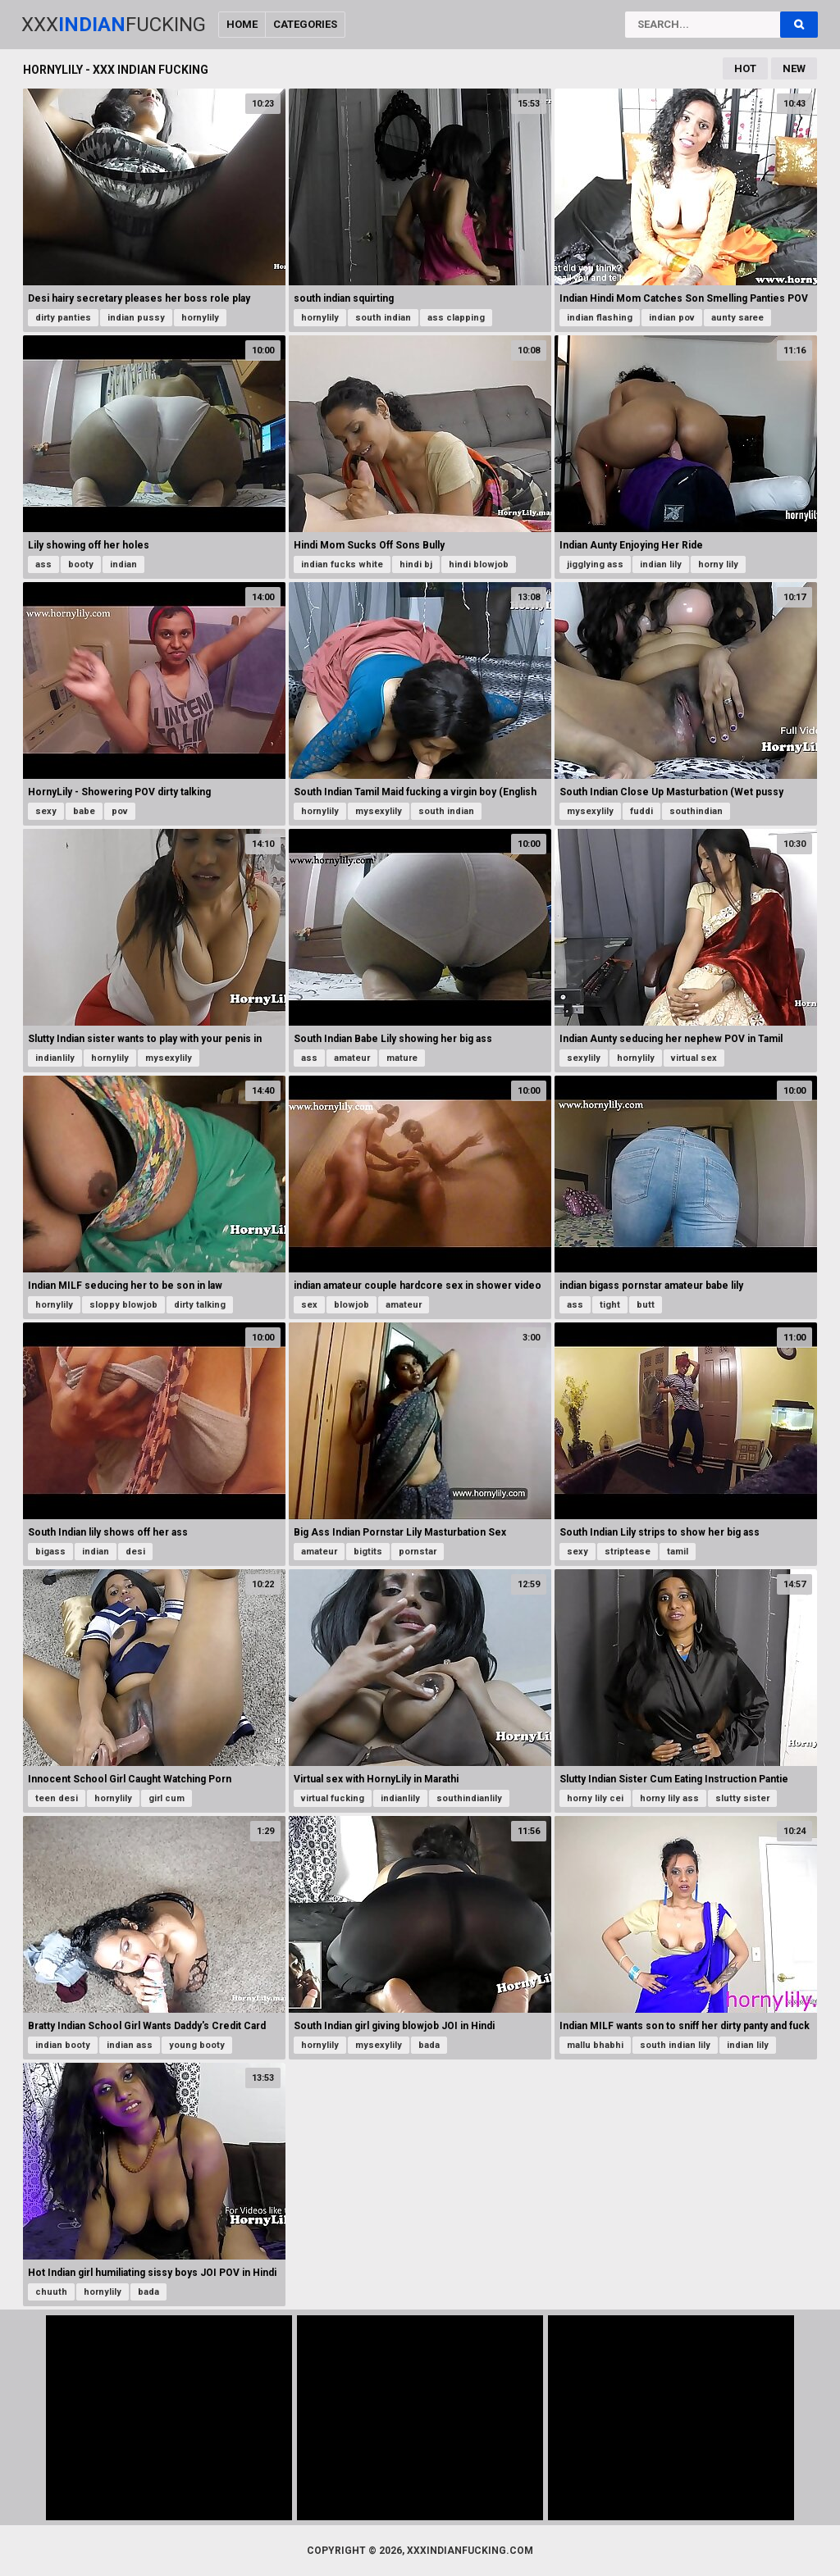 The height and width of the screenshot is (2576, 840). I want to click on southindian, so click(696, 811).